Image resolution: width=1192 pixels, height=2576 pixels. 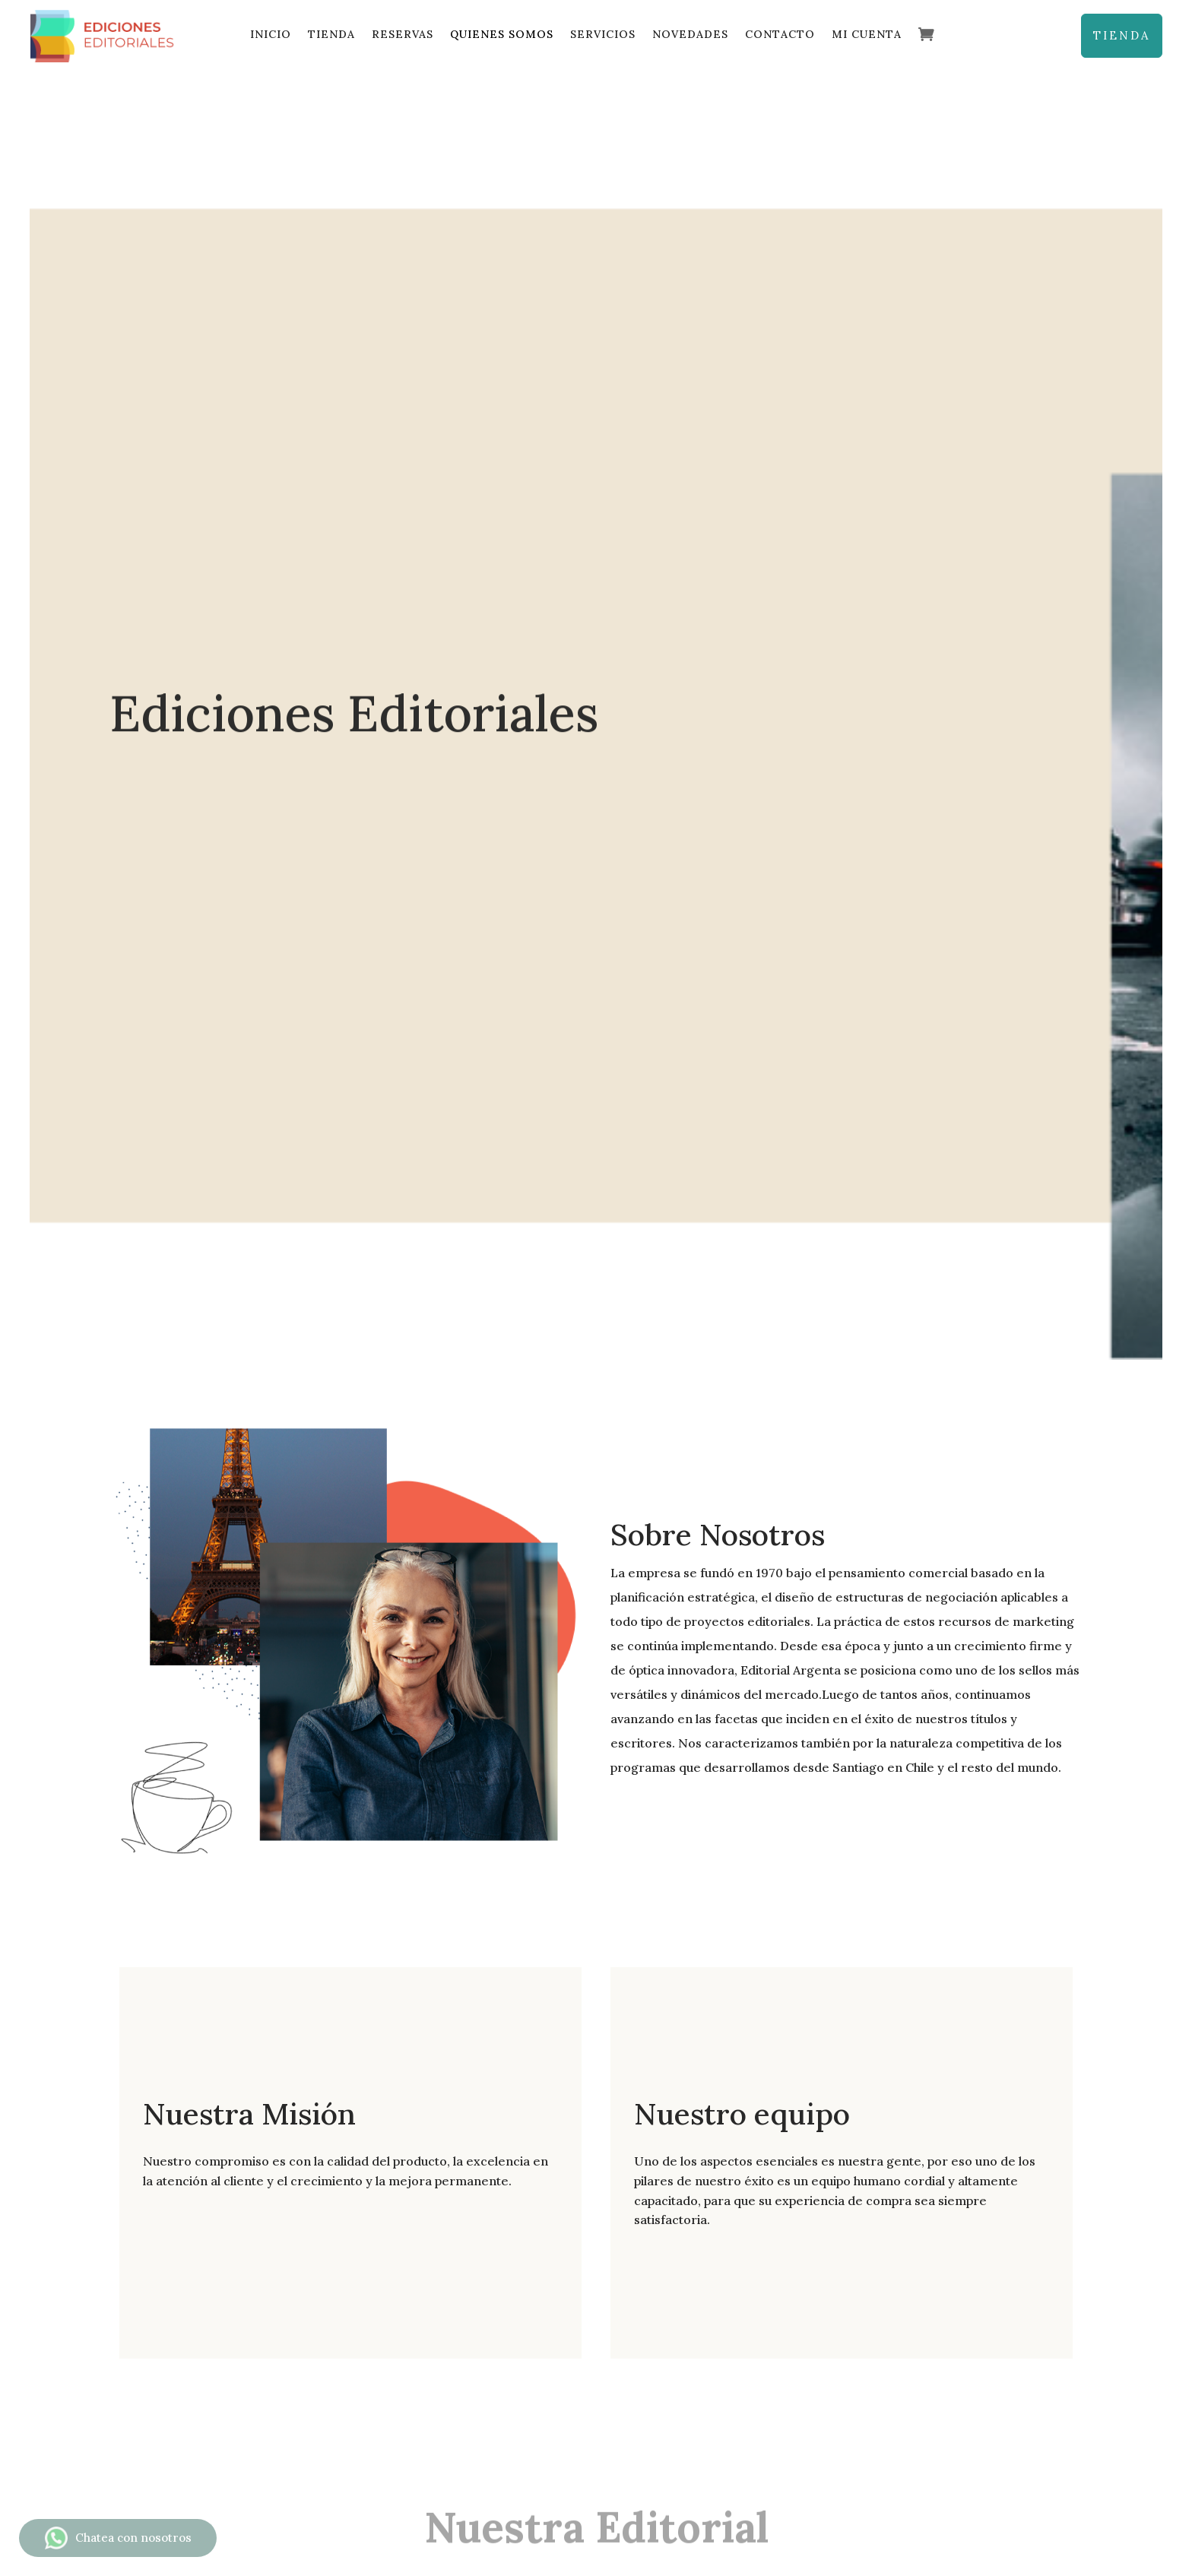 What do you see at coordinates (780, 34) in the screenshot?
I see `Contacto` at bounding box center [780, 34].